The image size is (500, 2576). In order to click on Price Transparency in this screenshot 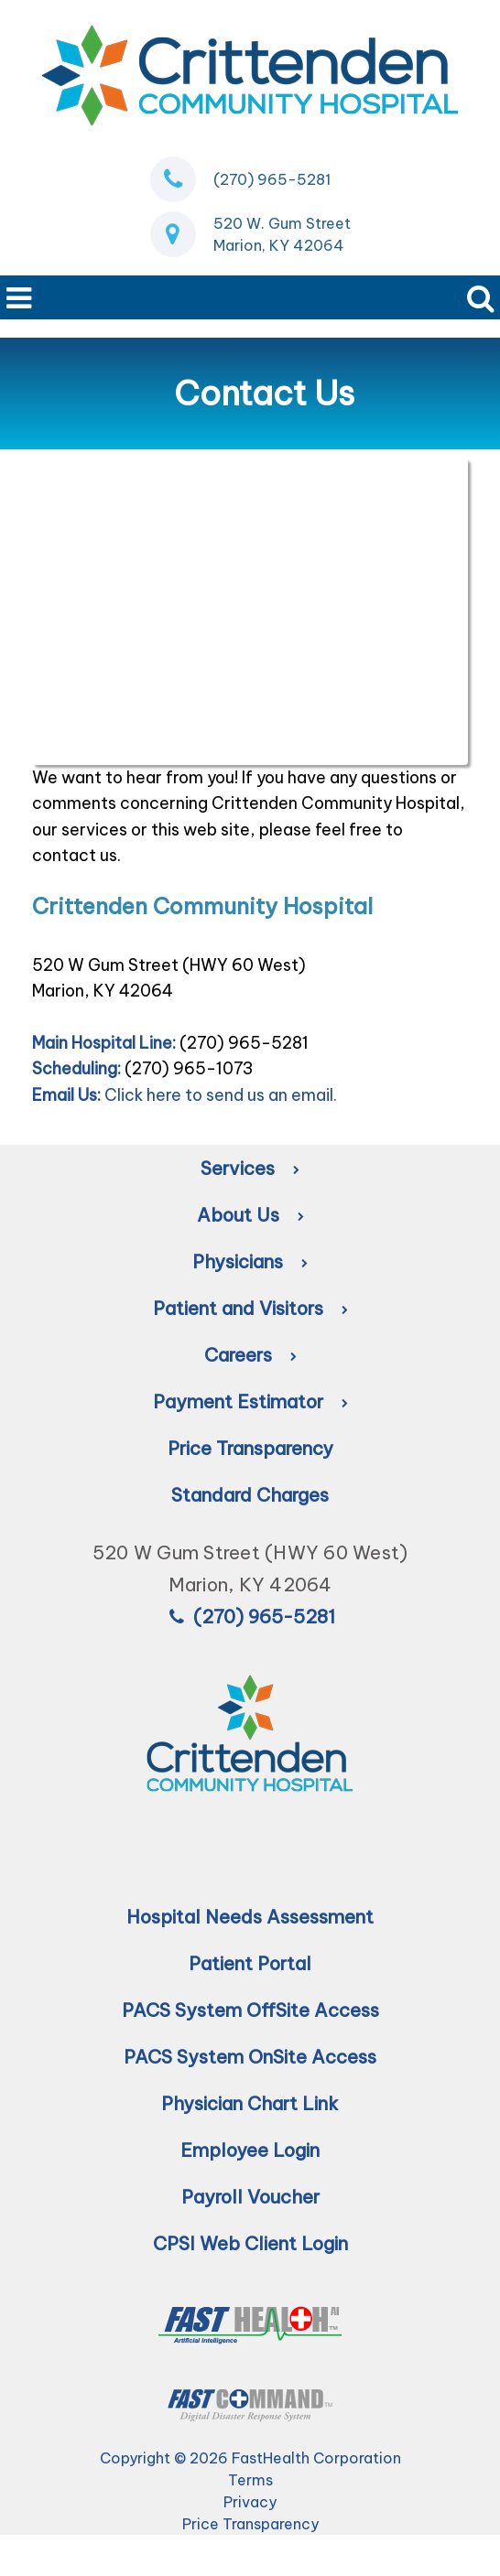, I will do `click(250, 1448)`.